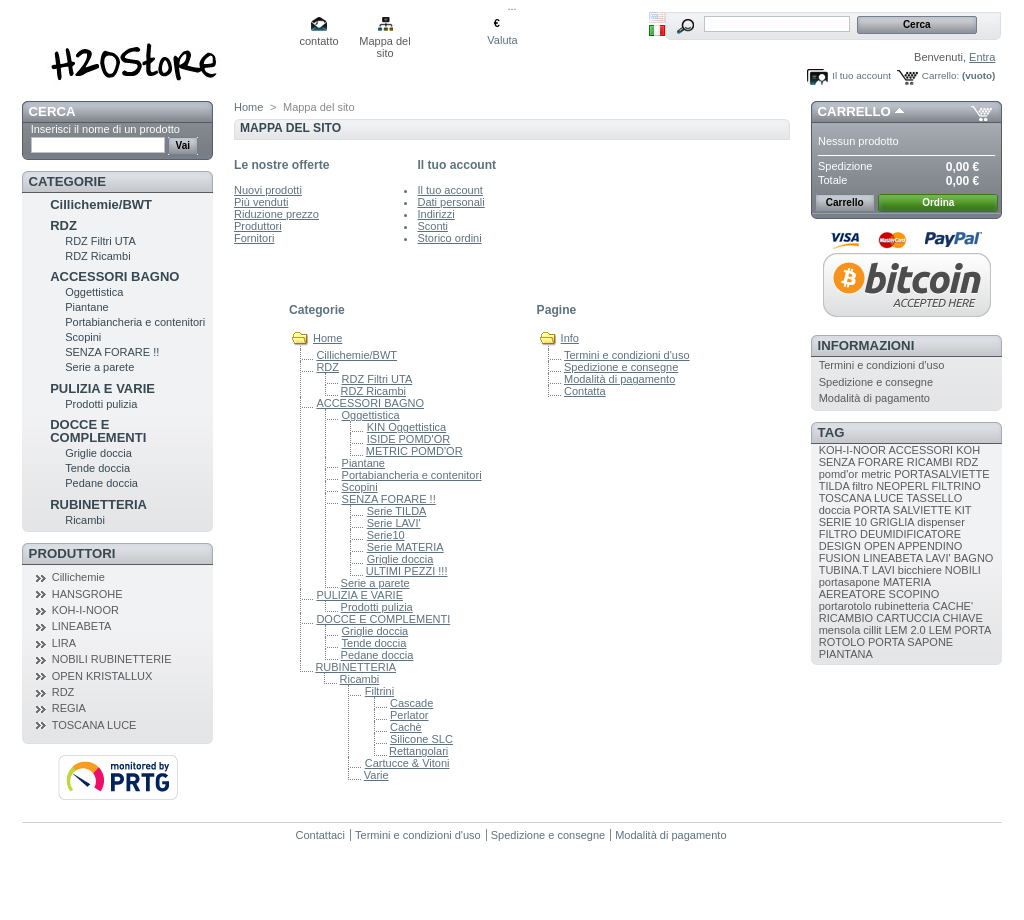 The width and height of the screenshot is (1024, 920). What do you see at coordinates (941, 522) in the screenshot?
I see `dispenser` at bounding box center [941, 522].